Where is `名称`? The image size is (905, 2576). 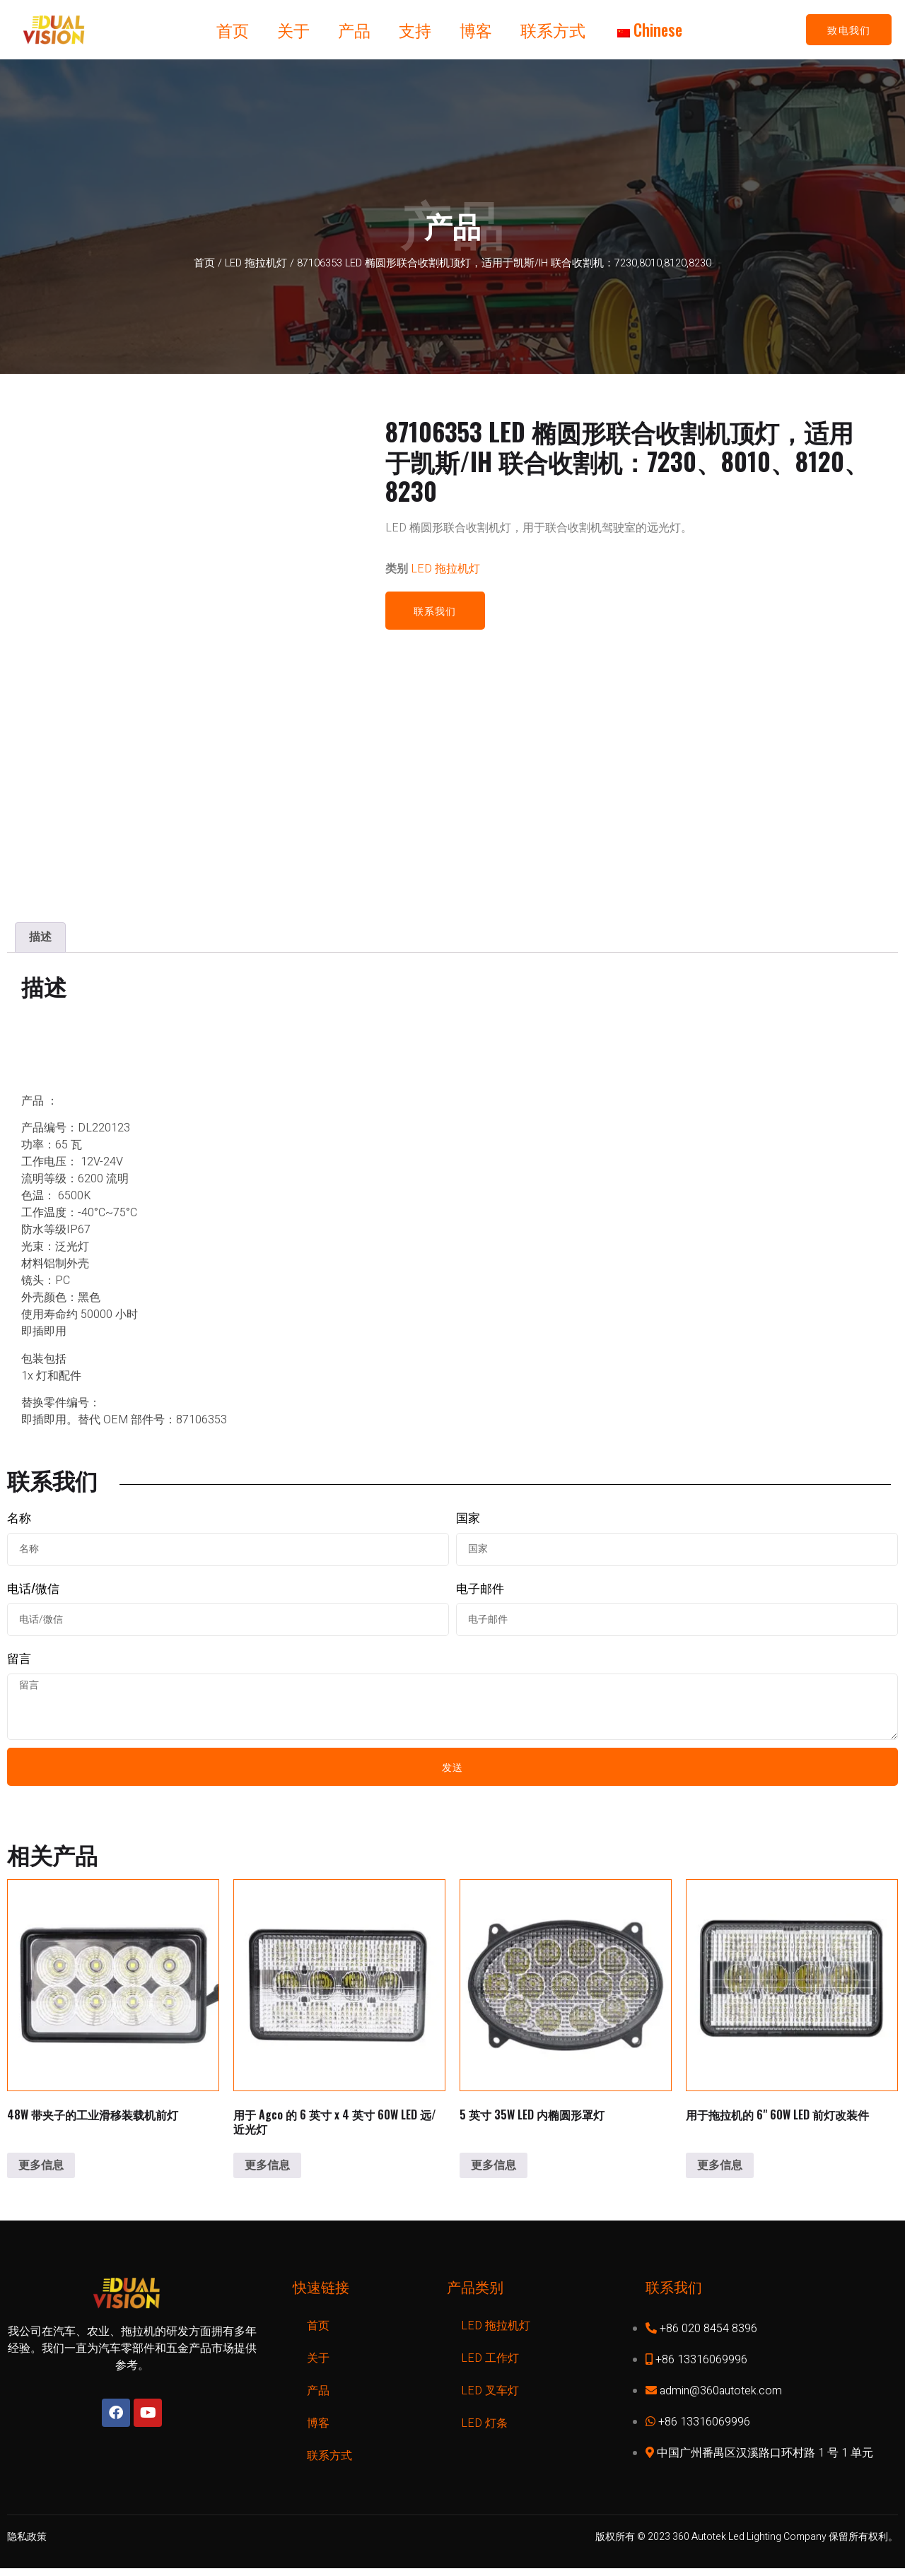
名称 is located at coordinates (19, 1517).